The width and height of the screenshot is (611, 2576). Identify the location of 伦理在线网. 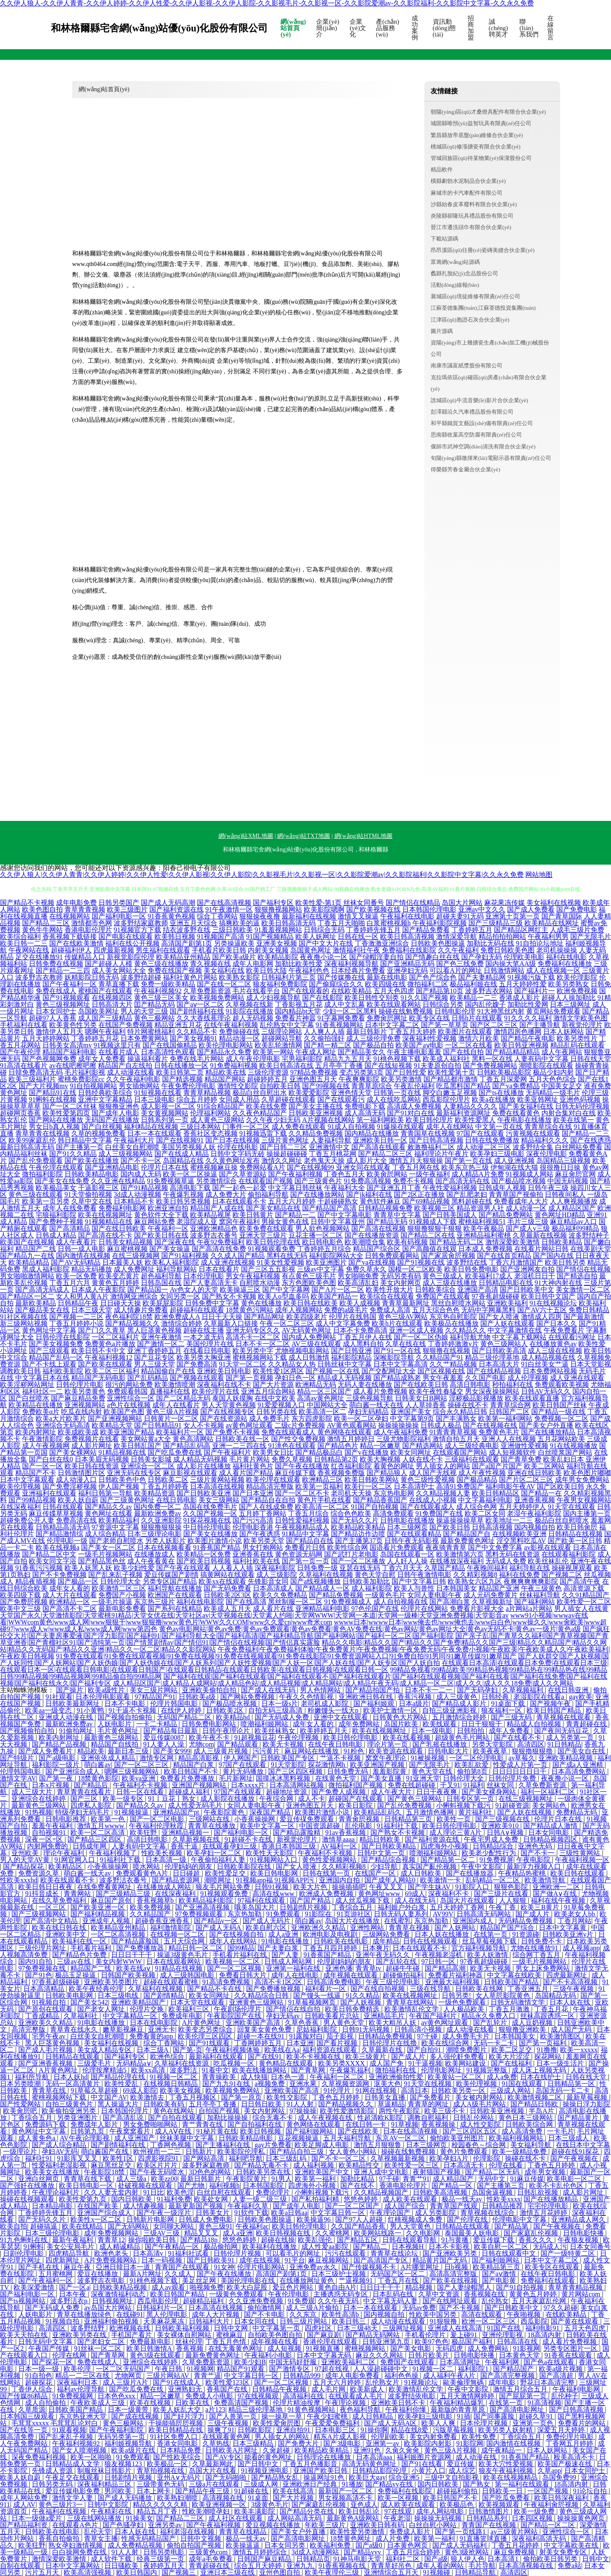
(70, 2355).